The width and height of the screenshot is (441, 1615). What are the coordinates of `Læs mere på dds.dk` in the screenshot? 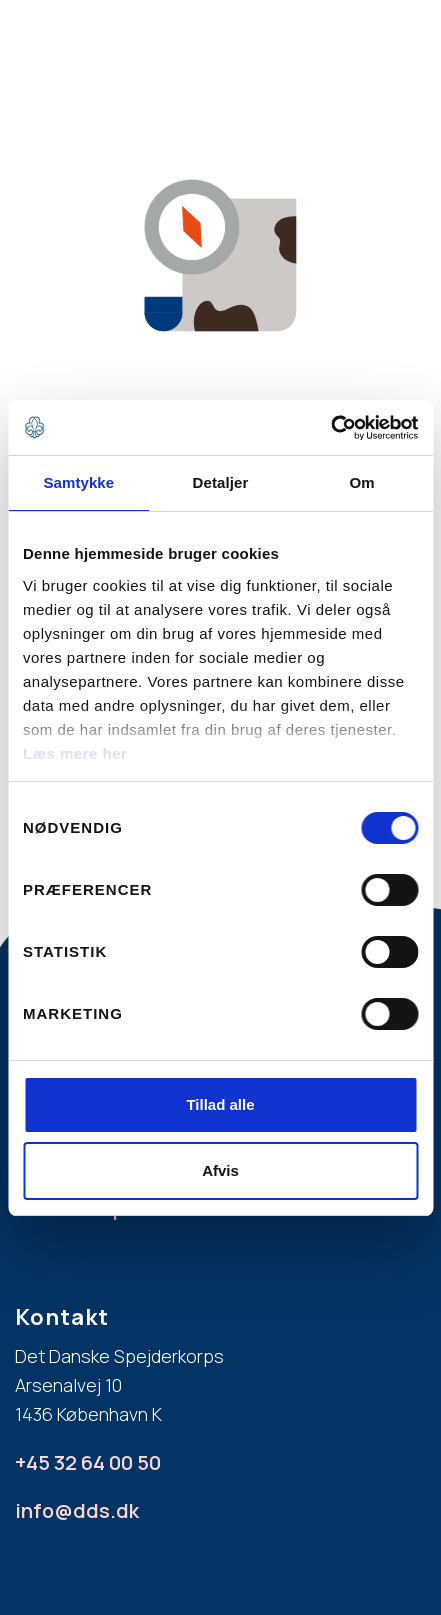 It's located at (110, 1207).